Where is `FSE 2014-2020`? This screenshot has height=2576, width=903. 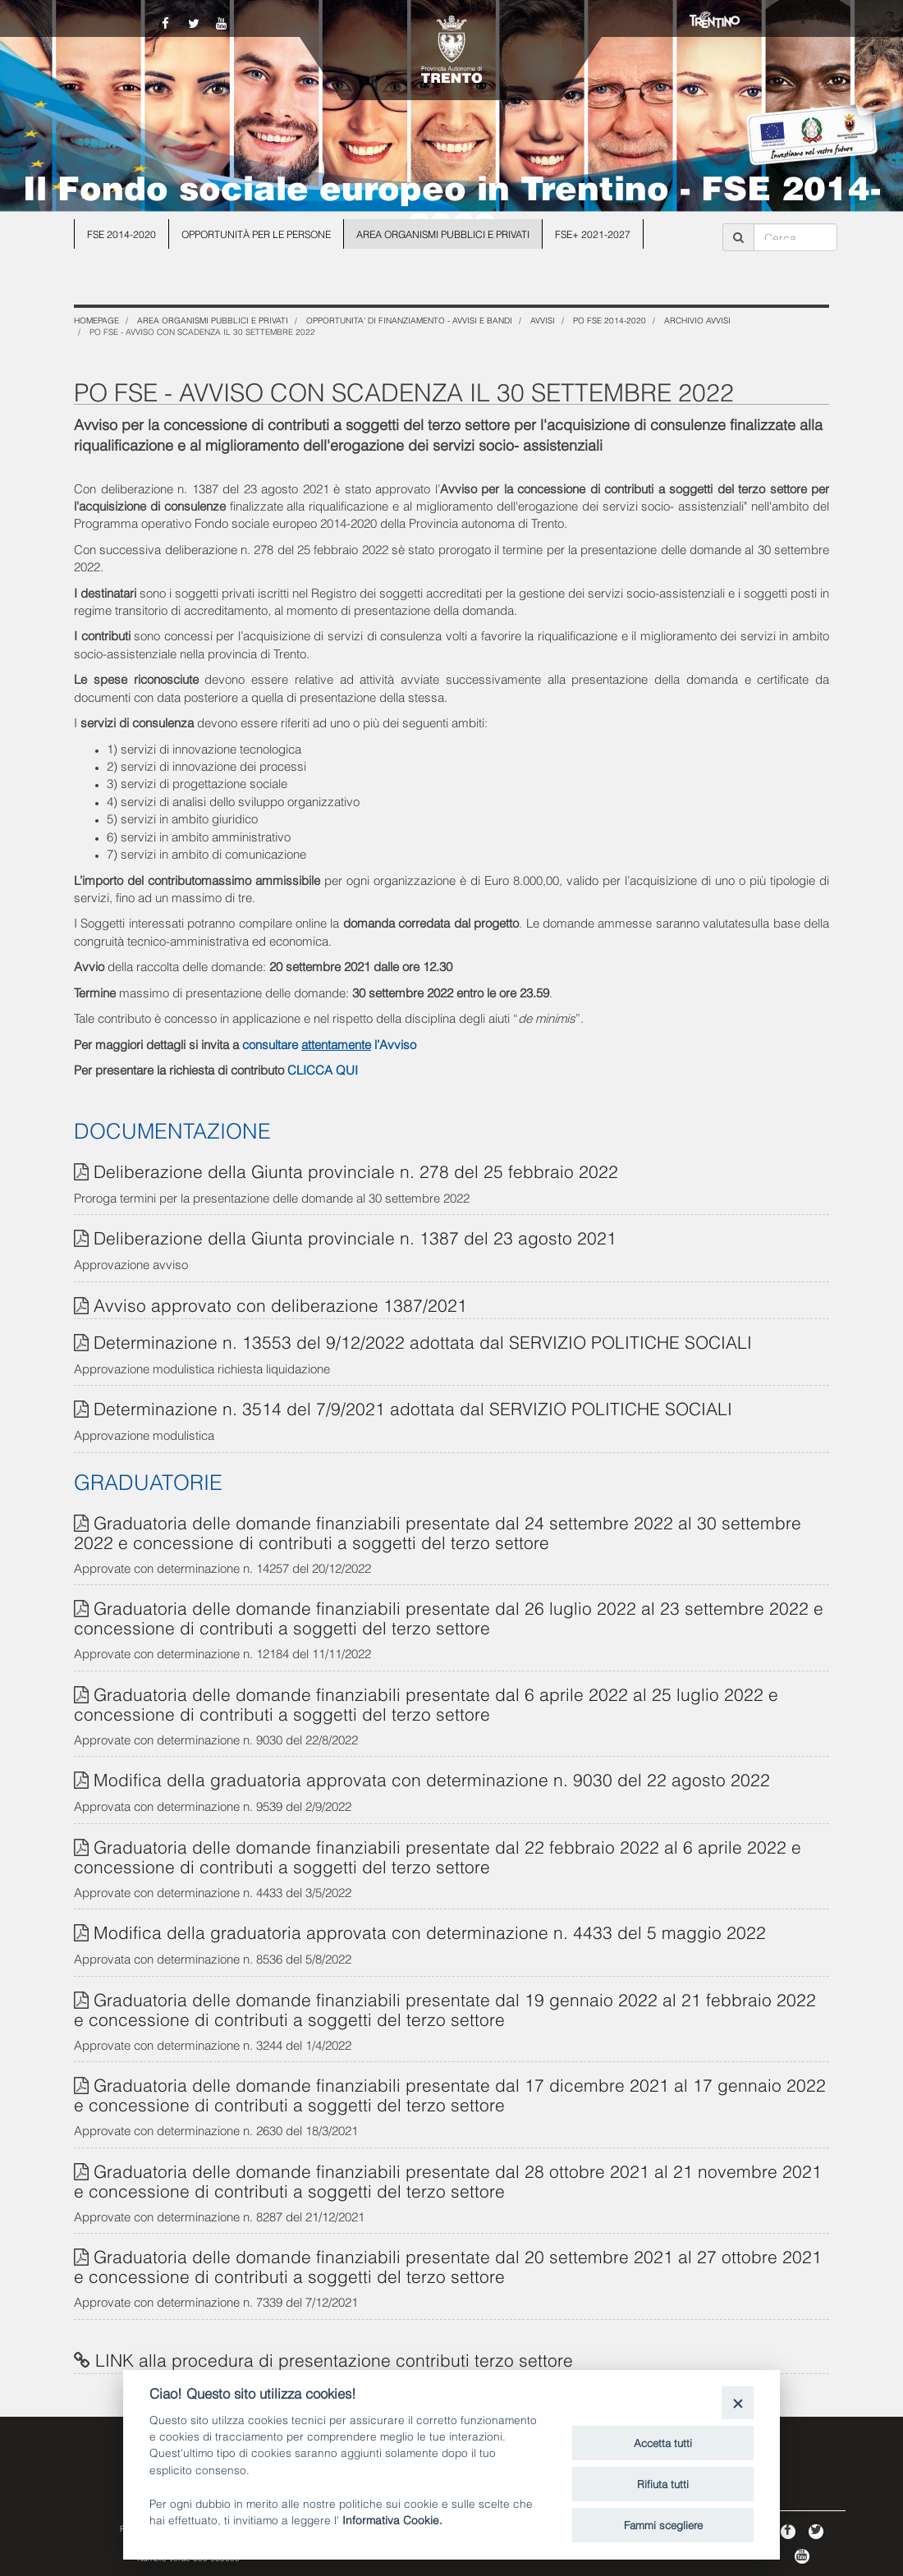 FSE 2014-2020 is located at coordinates (121, 233).